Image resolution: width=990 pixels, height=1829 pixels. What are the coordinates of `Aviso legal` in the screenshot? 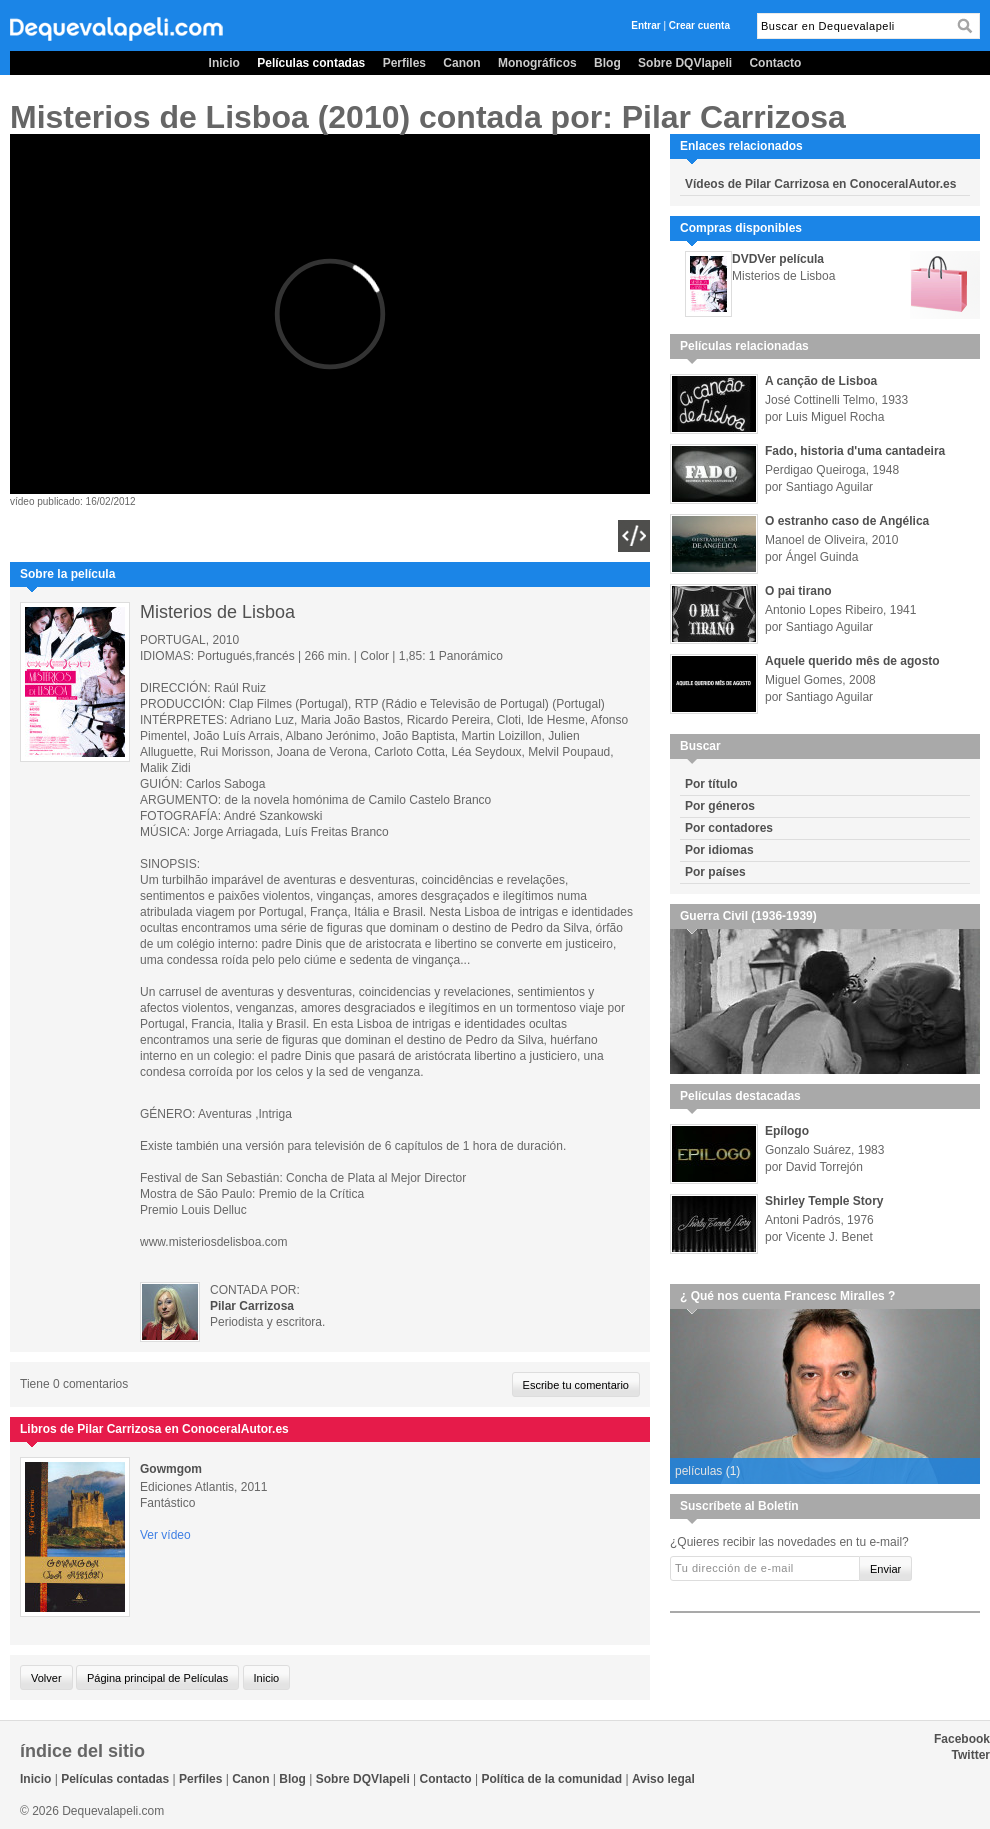 It's located at (663, 1779).